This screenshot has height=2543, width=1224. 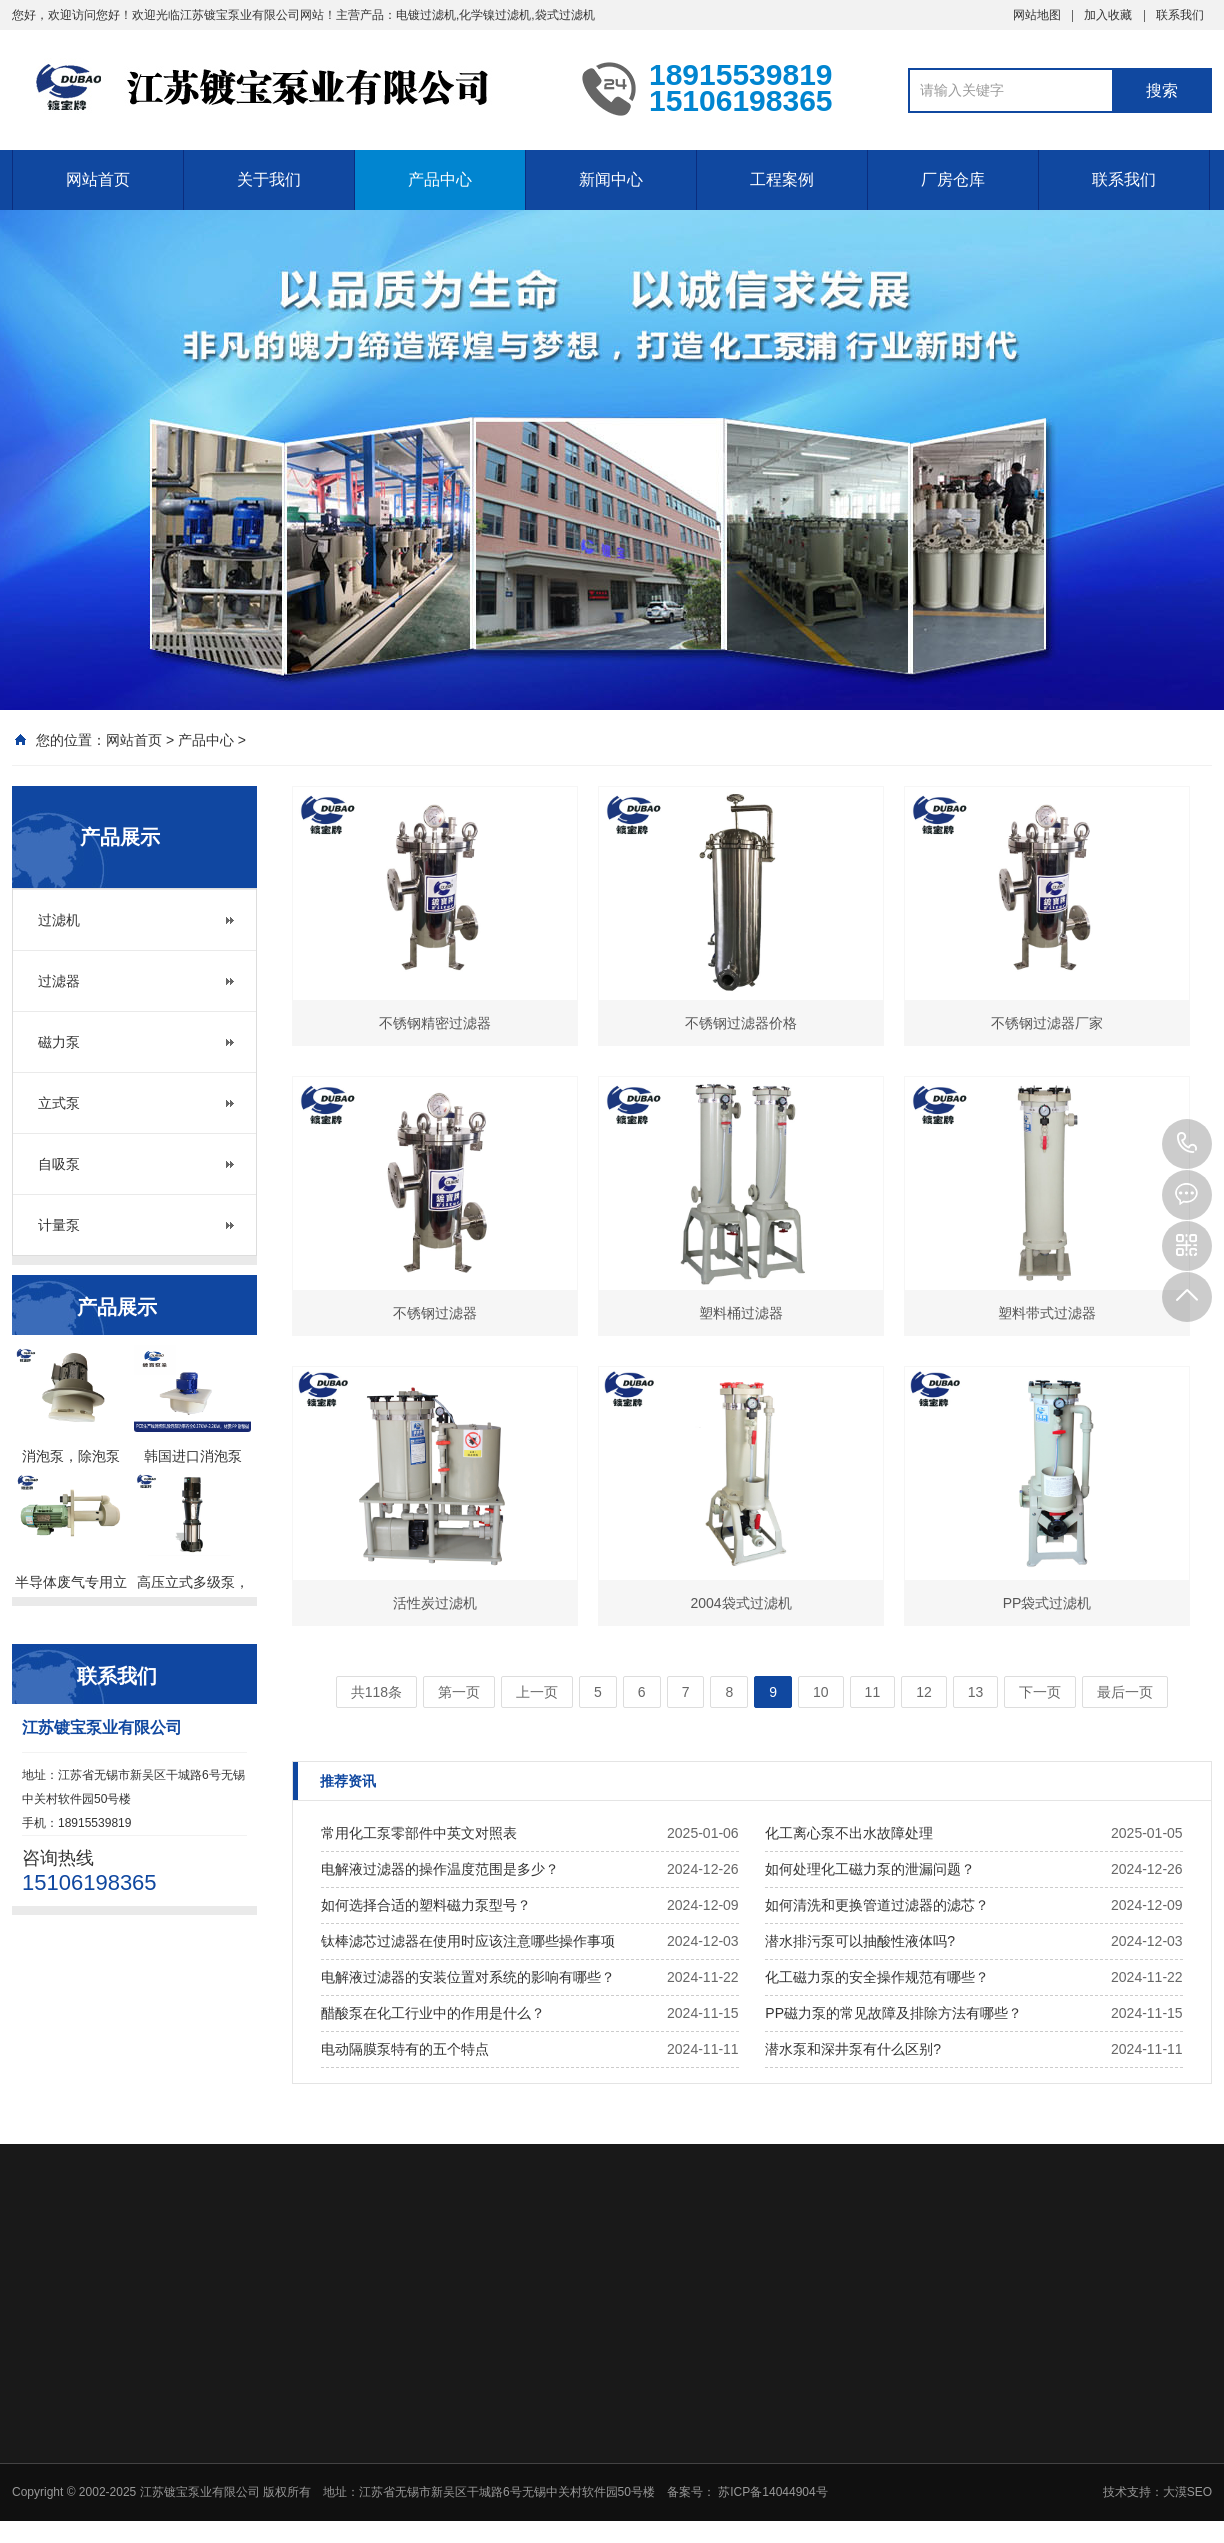 What do you see at coordinates (893, 2013) in the screenshot?
I see `PP磁力泵的常见故障及排除方法有哪些？` at bounding box center [893, 2013].